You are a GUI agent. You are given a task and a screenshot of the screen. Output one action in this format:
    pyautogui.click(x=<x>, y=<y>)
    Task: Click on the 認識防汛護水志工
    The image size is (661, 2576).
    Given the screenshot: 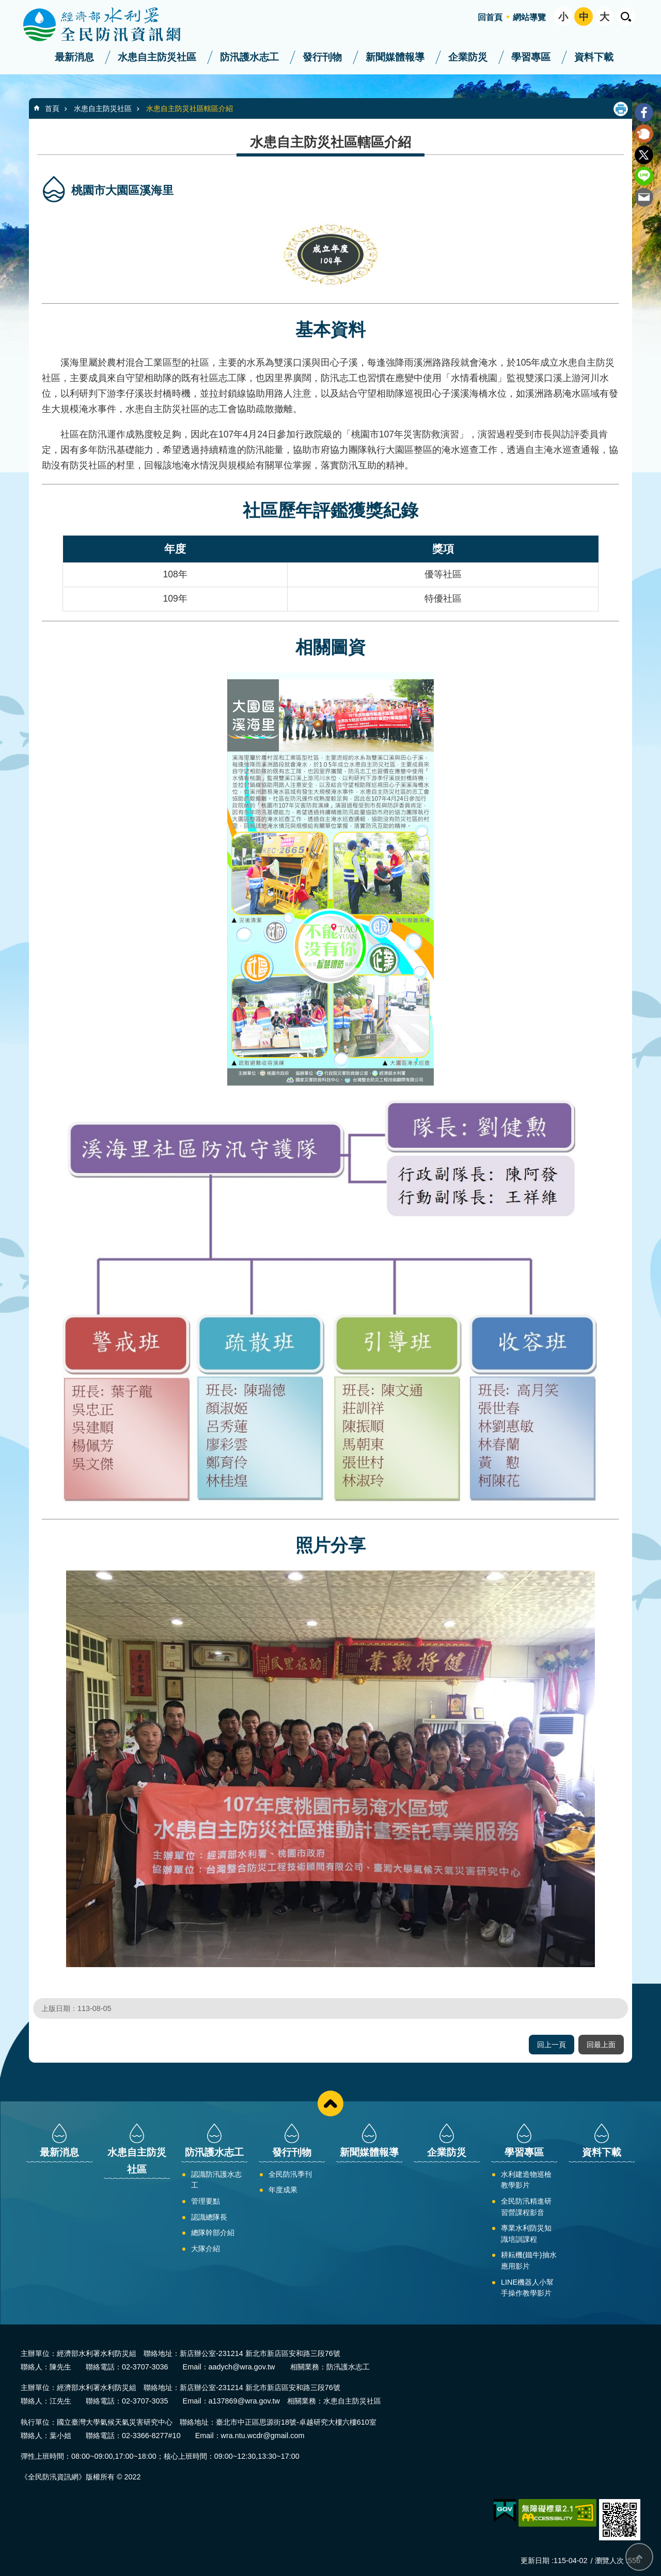 What is the action you would take?
    pyautogui.click(x=216, y=2180)
    